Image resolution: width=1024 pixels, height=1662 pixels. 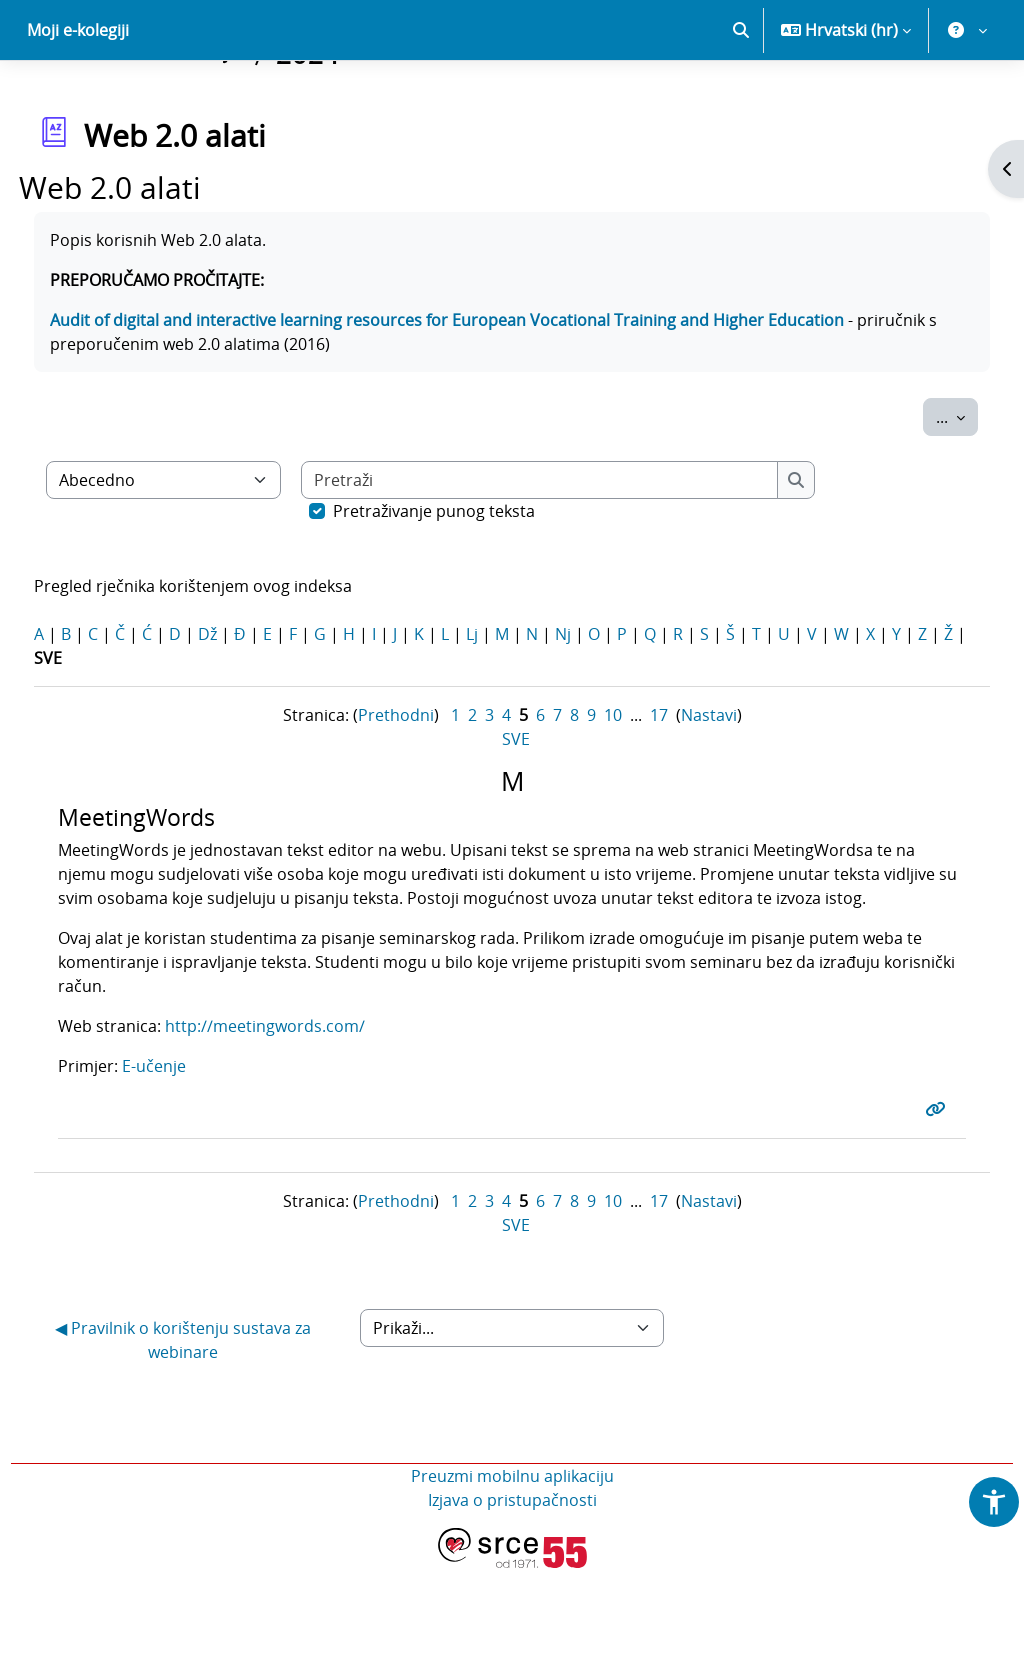 What do you see at coordinates (509, 704) in the screenshot?
I see `Lj` at bounding box center [509, 704].